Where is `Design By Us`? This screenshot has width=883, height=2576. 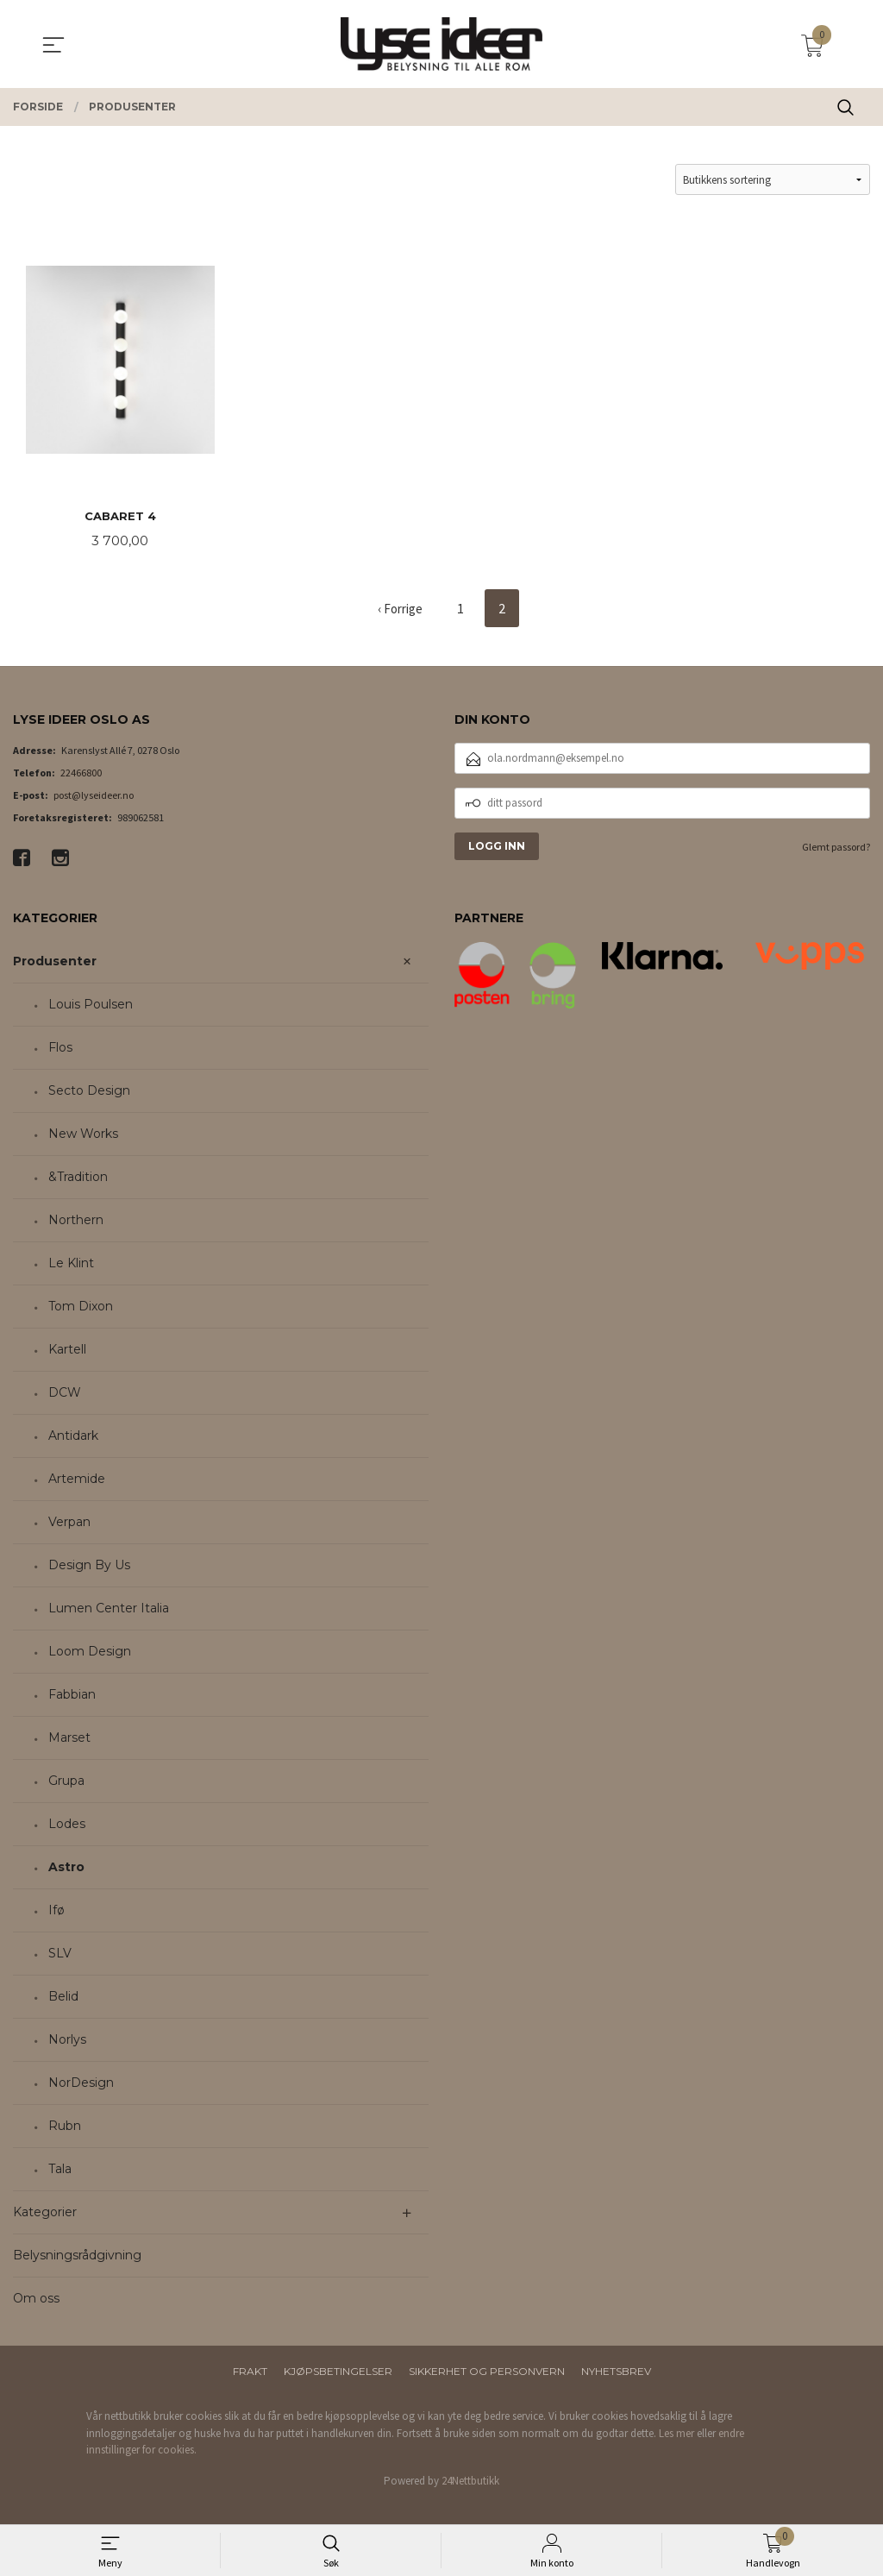
Design By Us is located at coordinates (89, 1566).